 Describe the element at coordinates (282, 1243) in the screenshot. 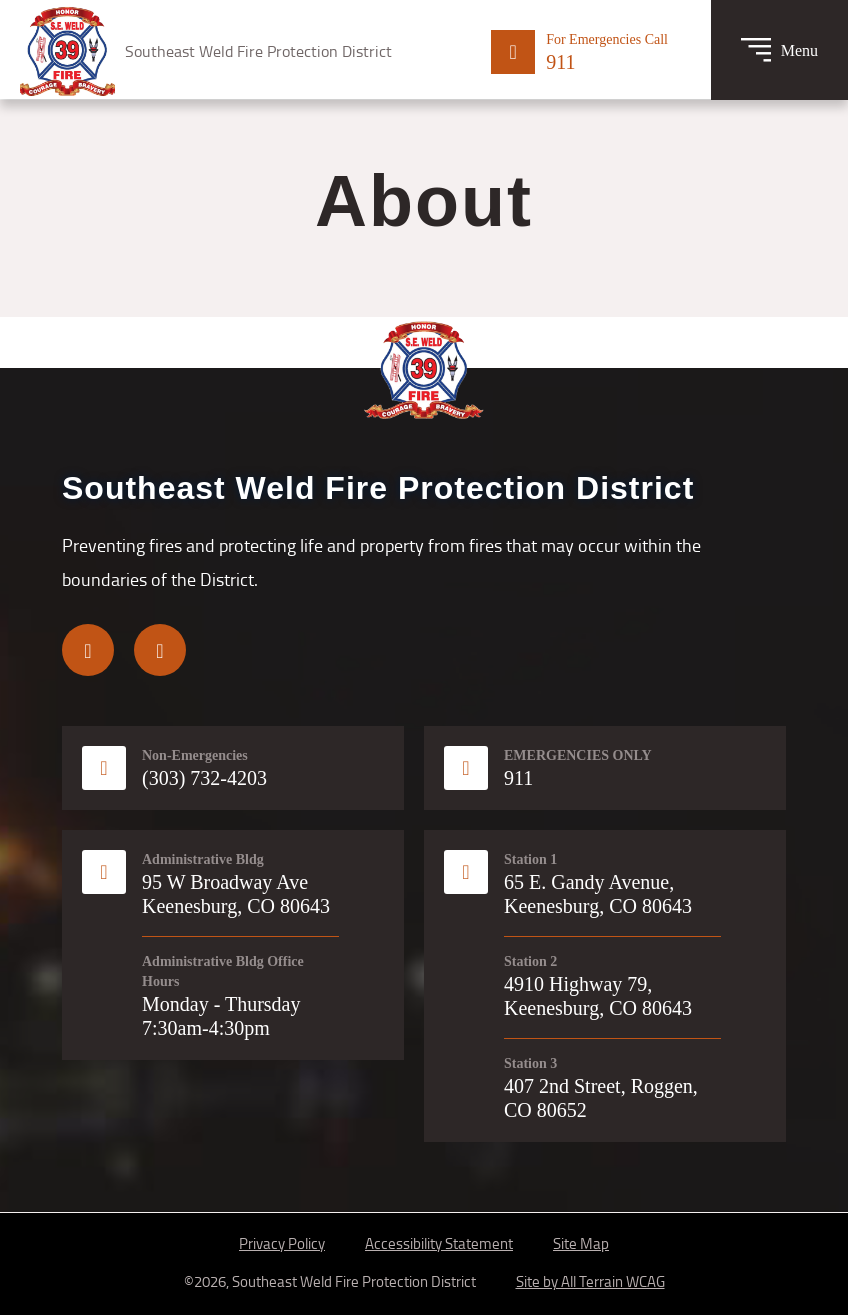

I see `Privacy Policy` at that location.